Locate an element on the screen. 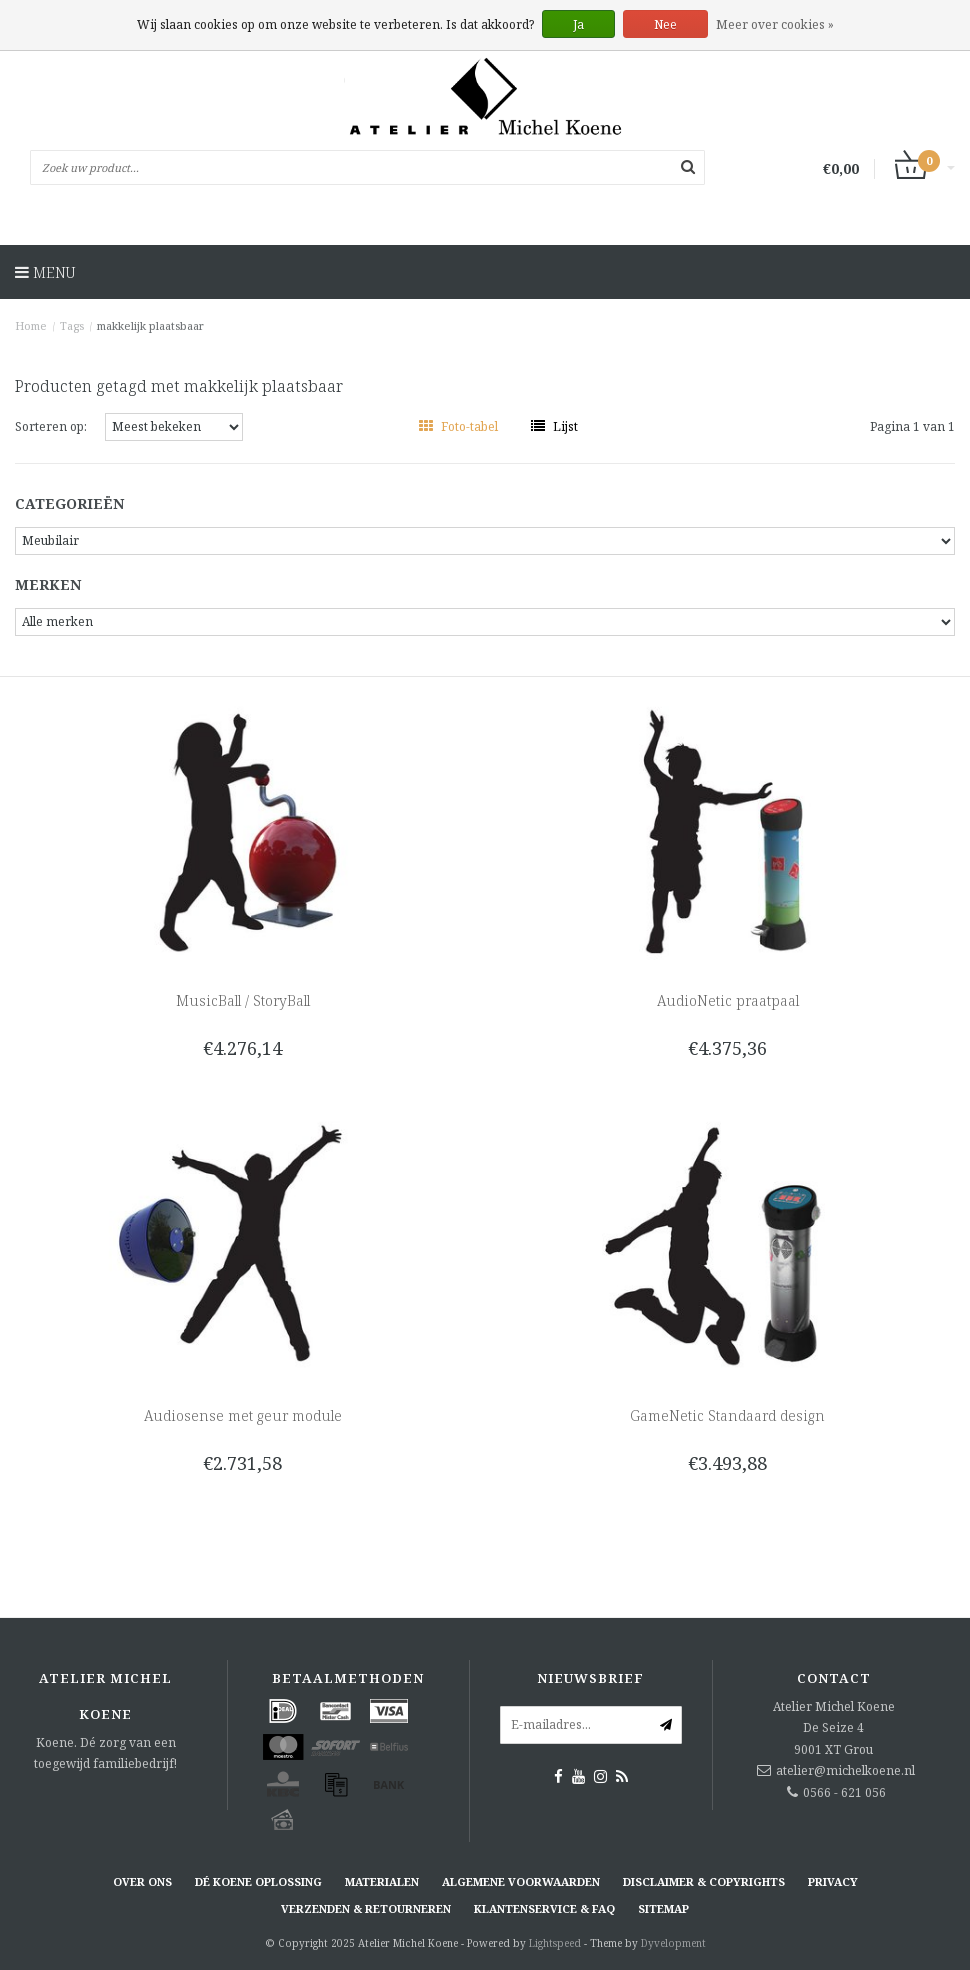  Verzenden & retourneren is located at coordinates (366, 1908).